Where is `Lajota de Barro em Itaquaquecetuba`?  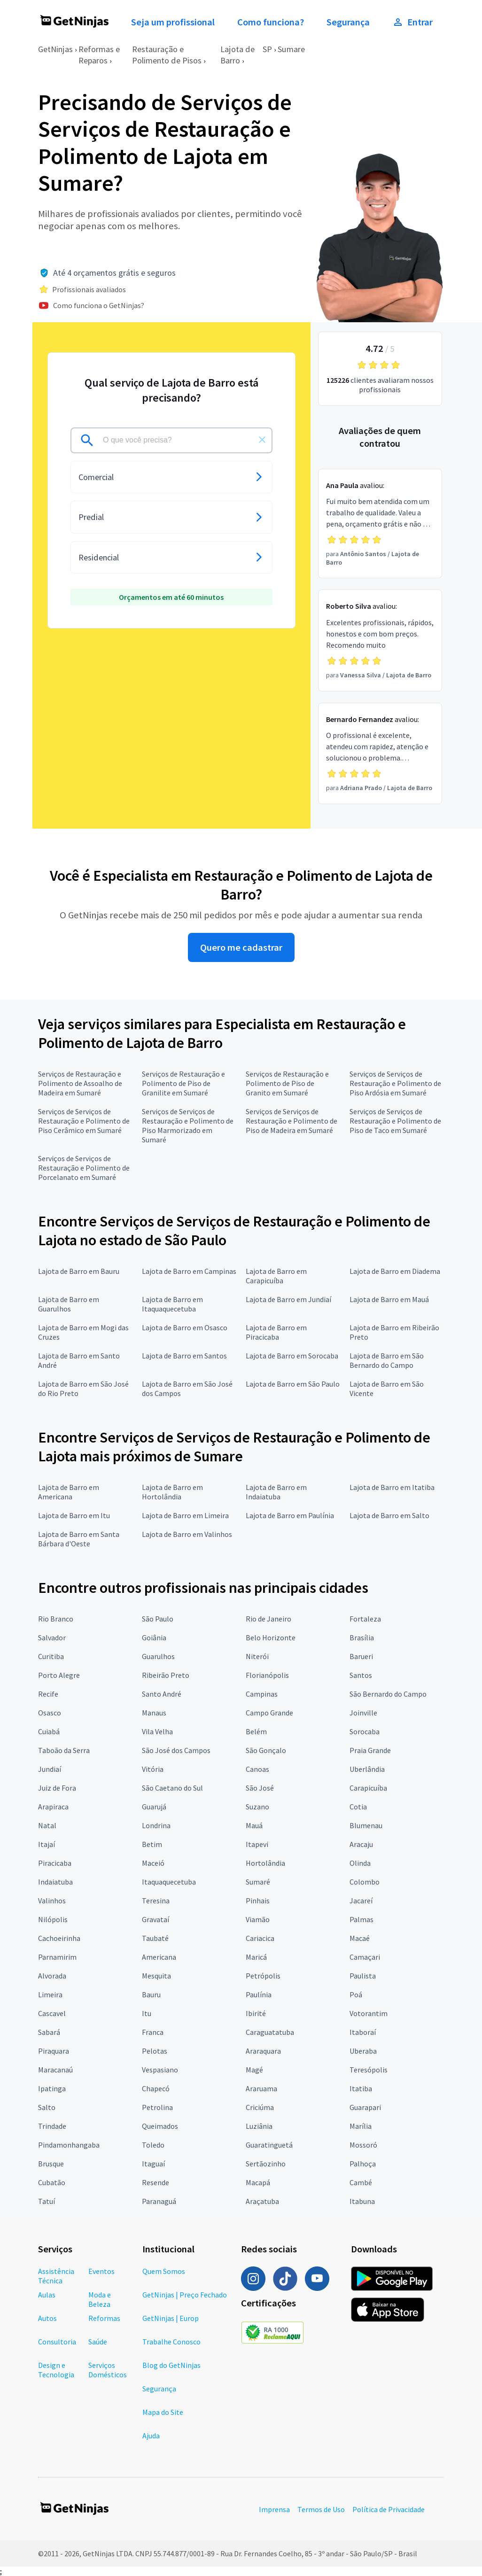
Lajota de Barro em Itaquaquecetuba is located at coordinates (172, 1304).